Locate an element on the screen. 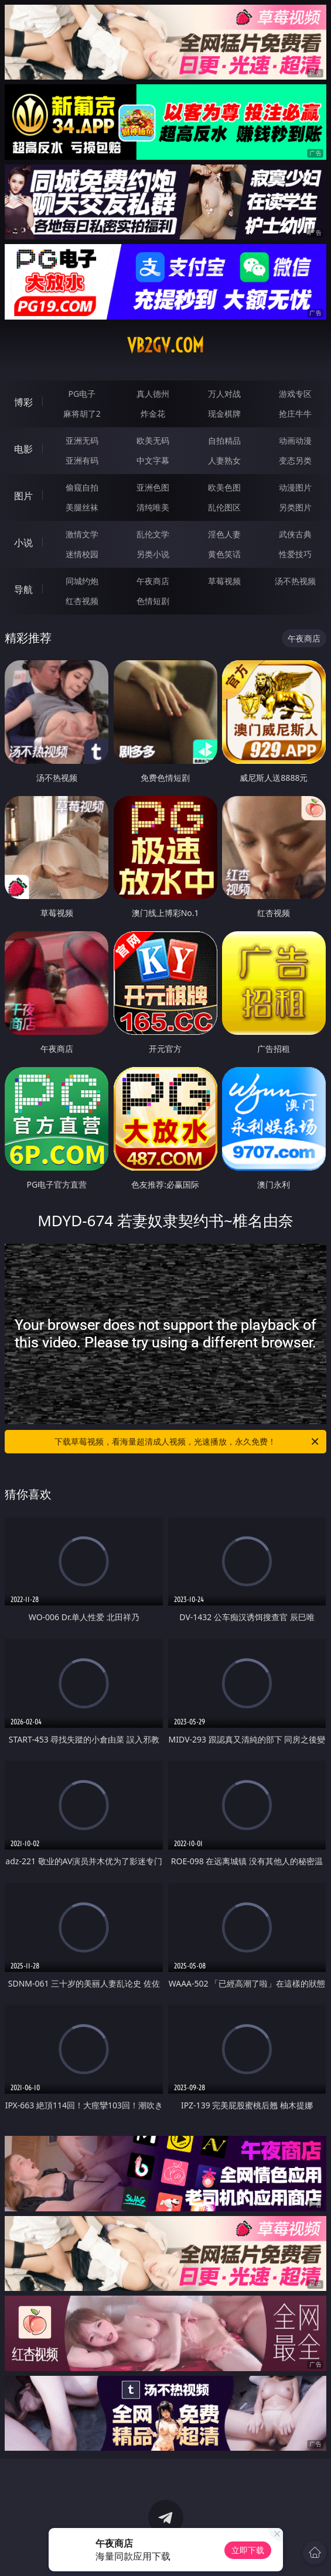 This screenshot has height=2576, width=331. 万人对战 is located at coordinates (224, 393).